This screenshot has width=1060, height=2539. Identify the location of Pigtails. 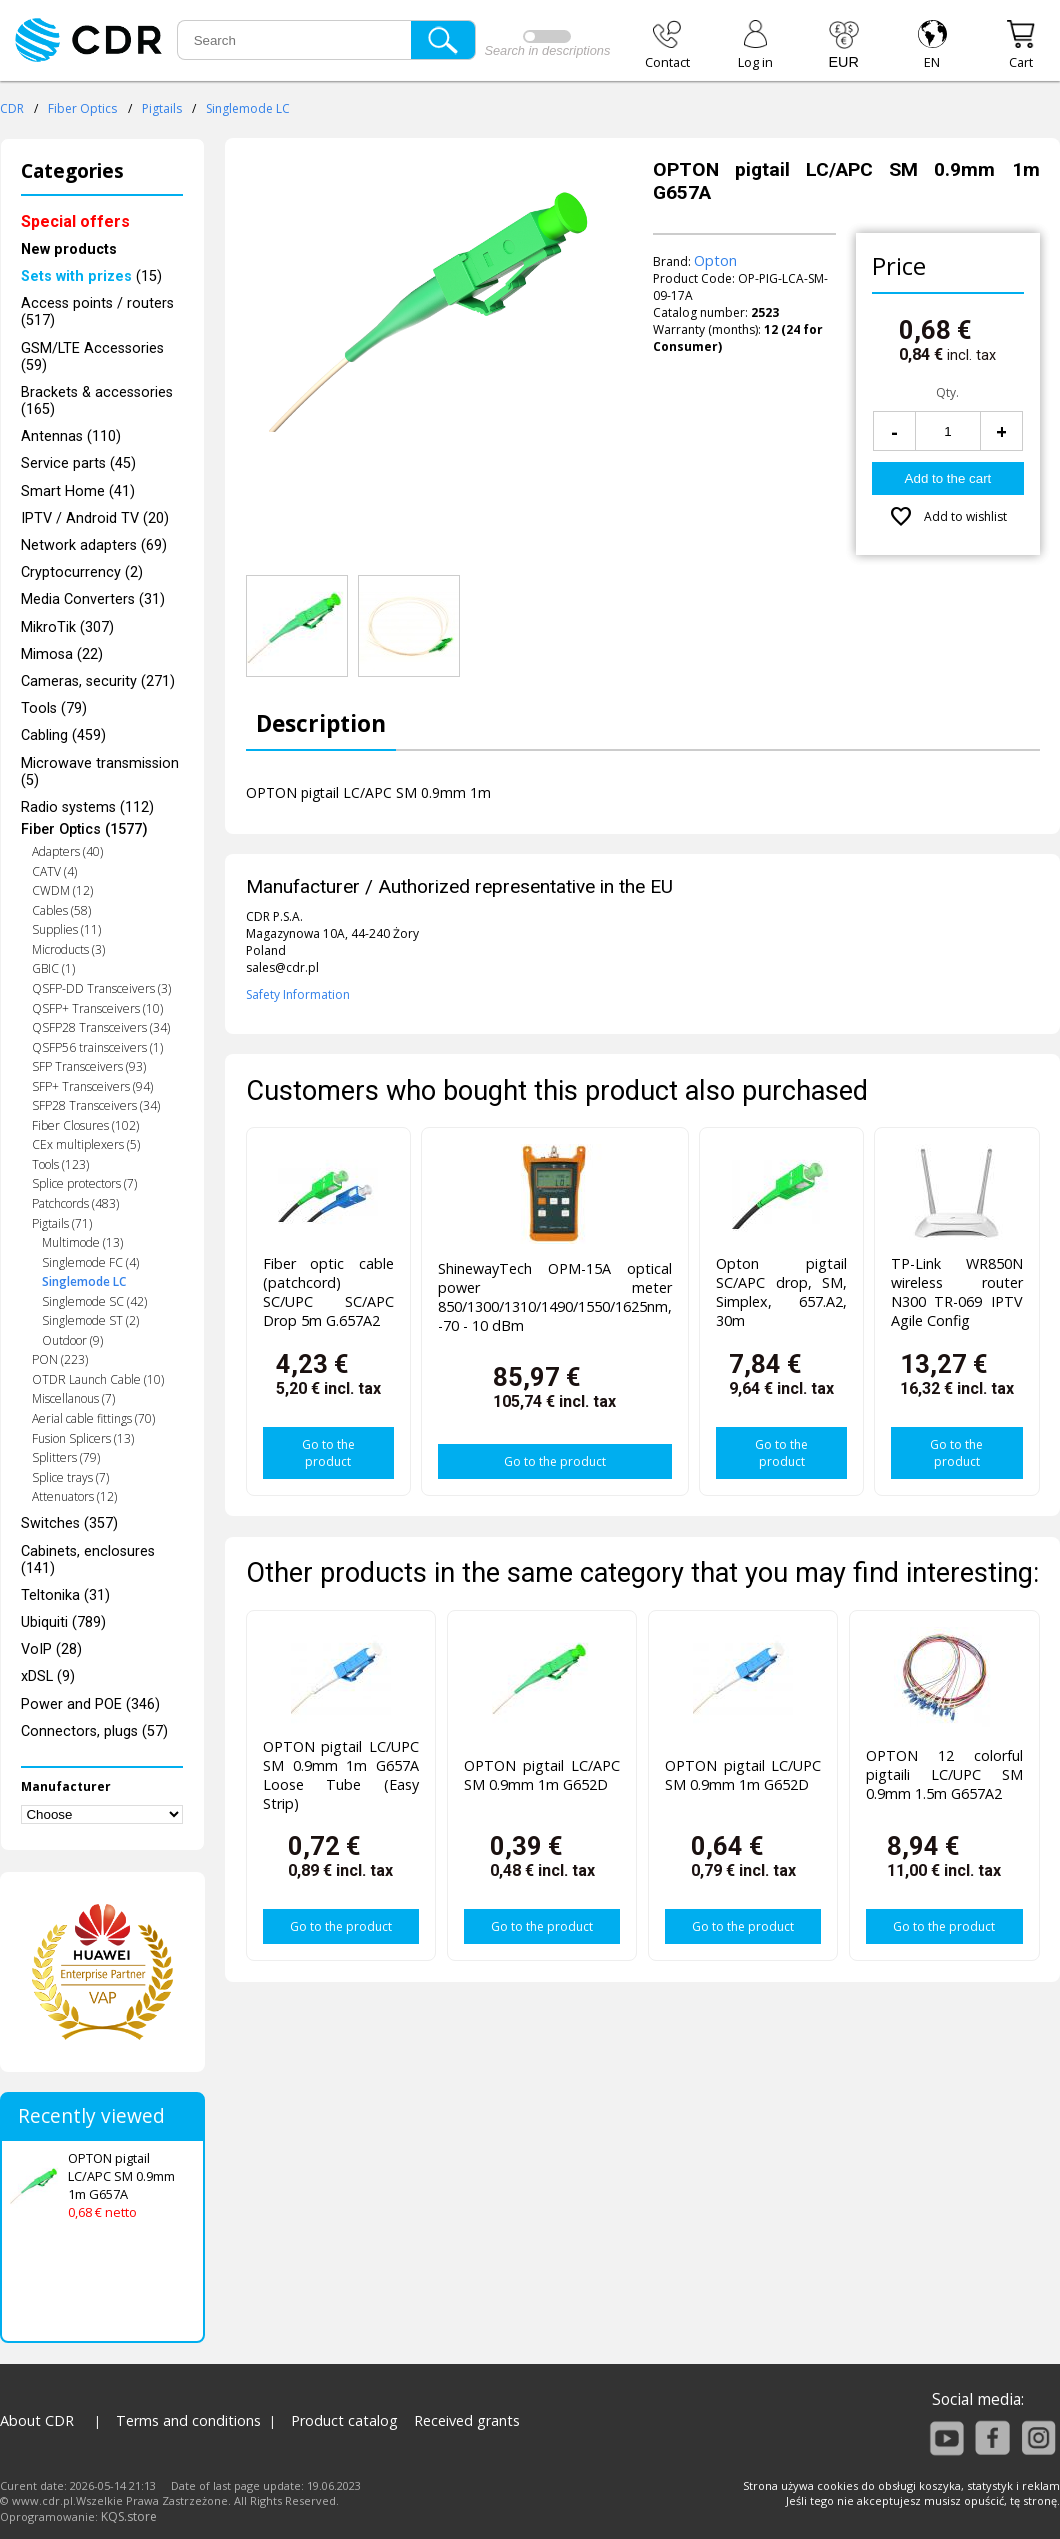
(162, 108).